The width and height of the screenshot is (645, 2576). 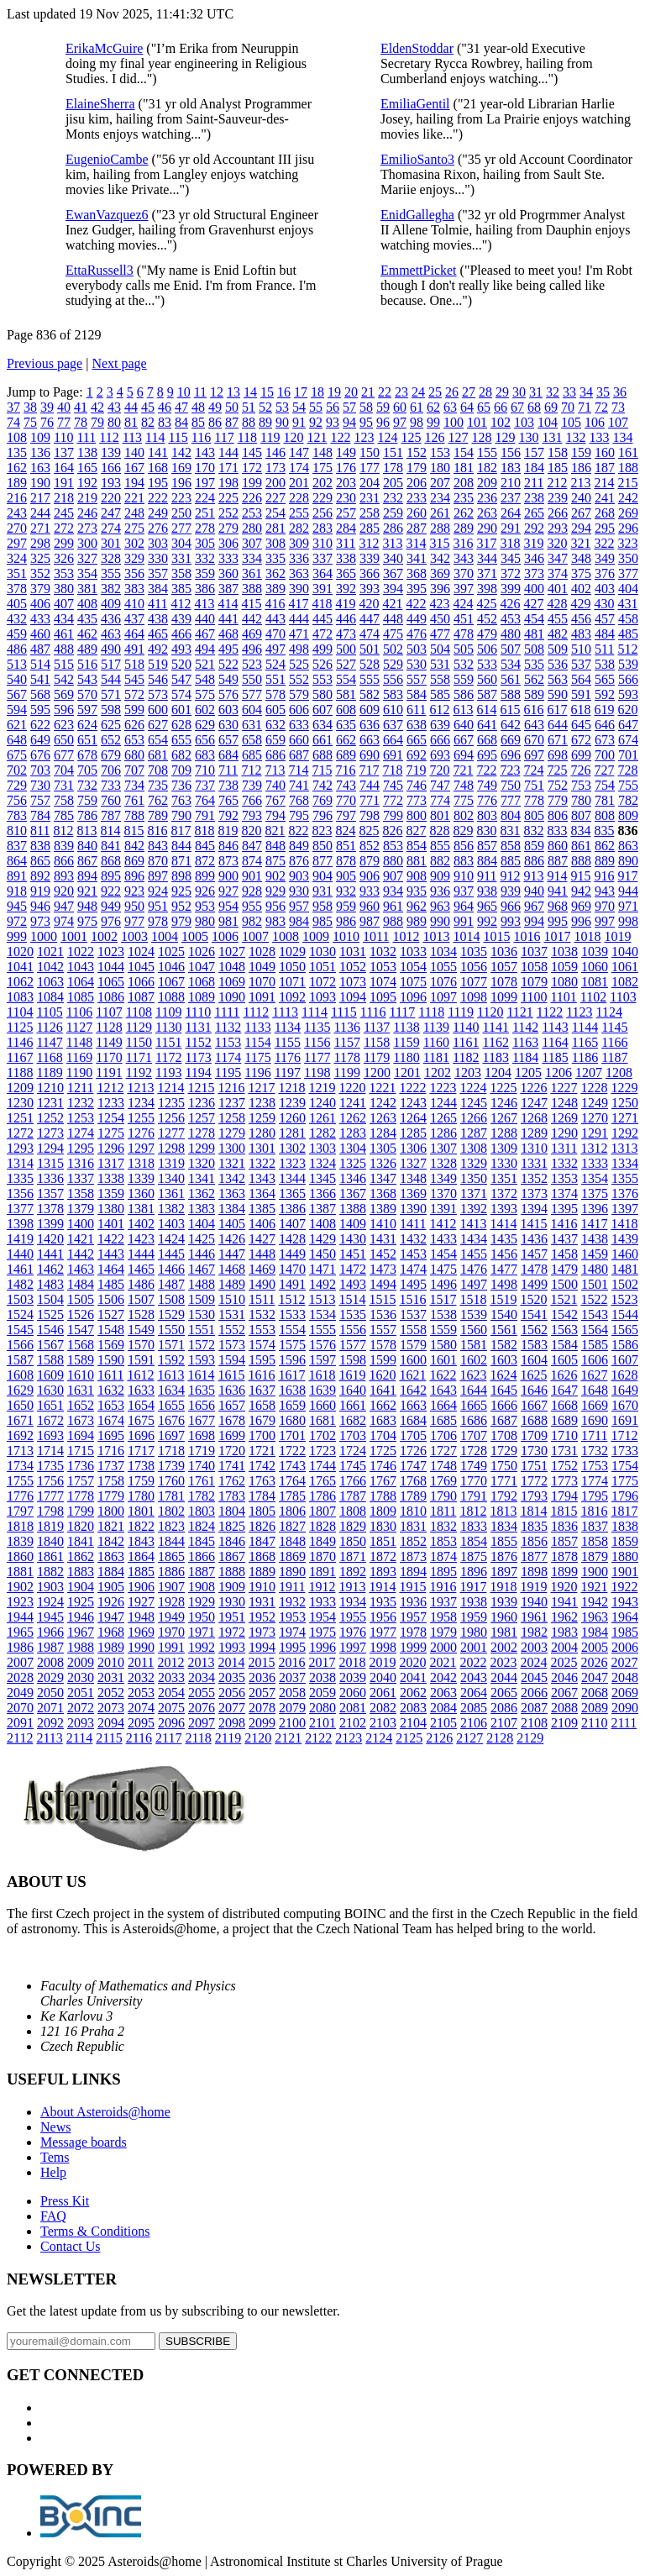 What do you see at coordinates (141, 1420) in the screenshot?
I see `1675` at bounding box center [141, 1420].